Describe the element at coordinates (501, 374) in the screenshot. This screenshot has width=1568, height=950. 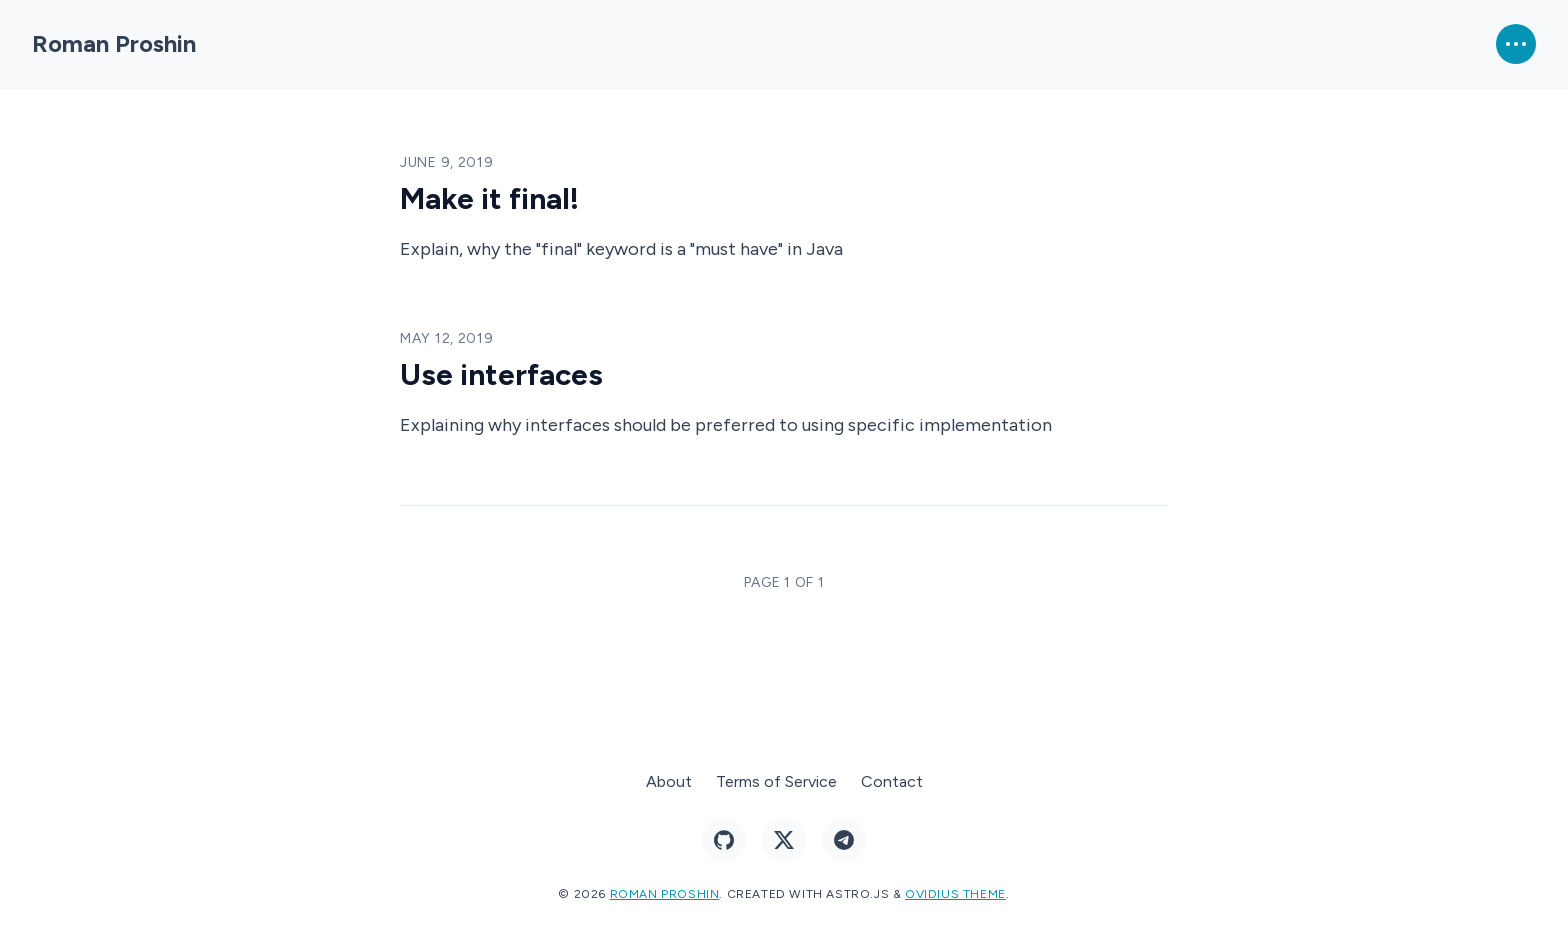
I see `Use interfaces` at that location.